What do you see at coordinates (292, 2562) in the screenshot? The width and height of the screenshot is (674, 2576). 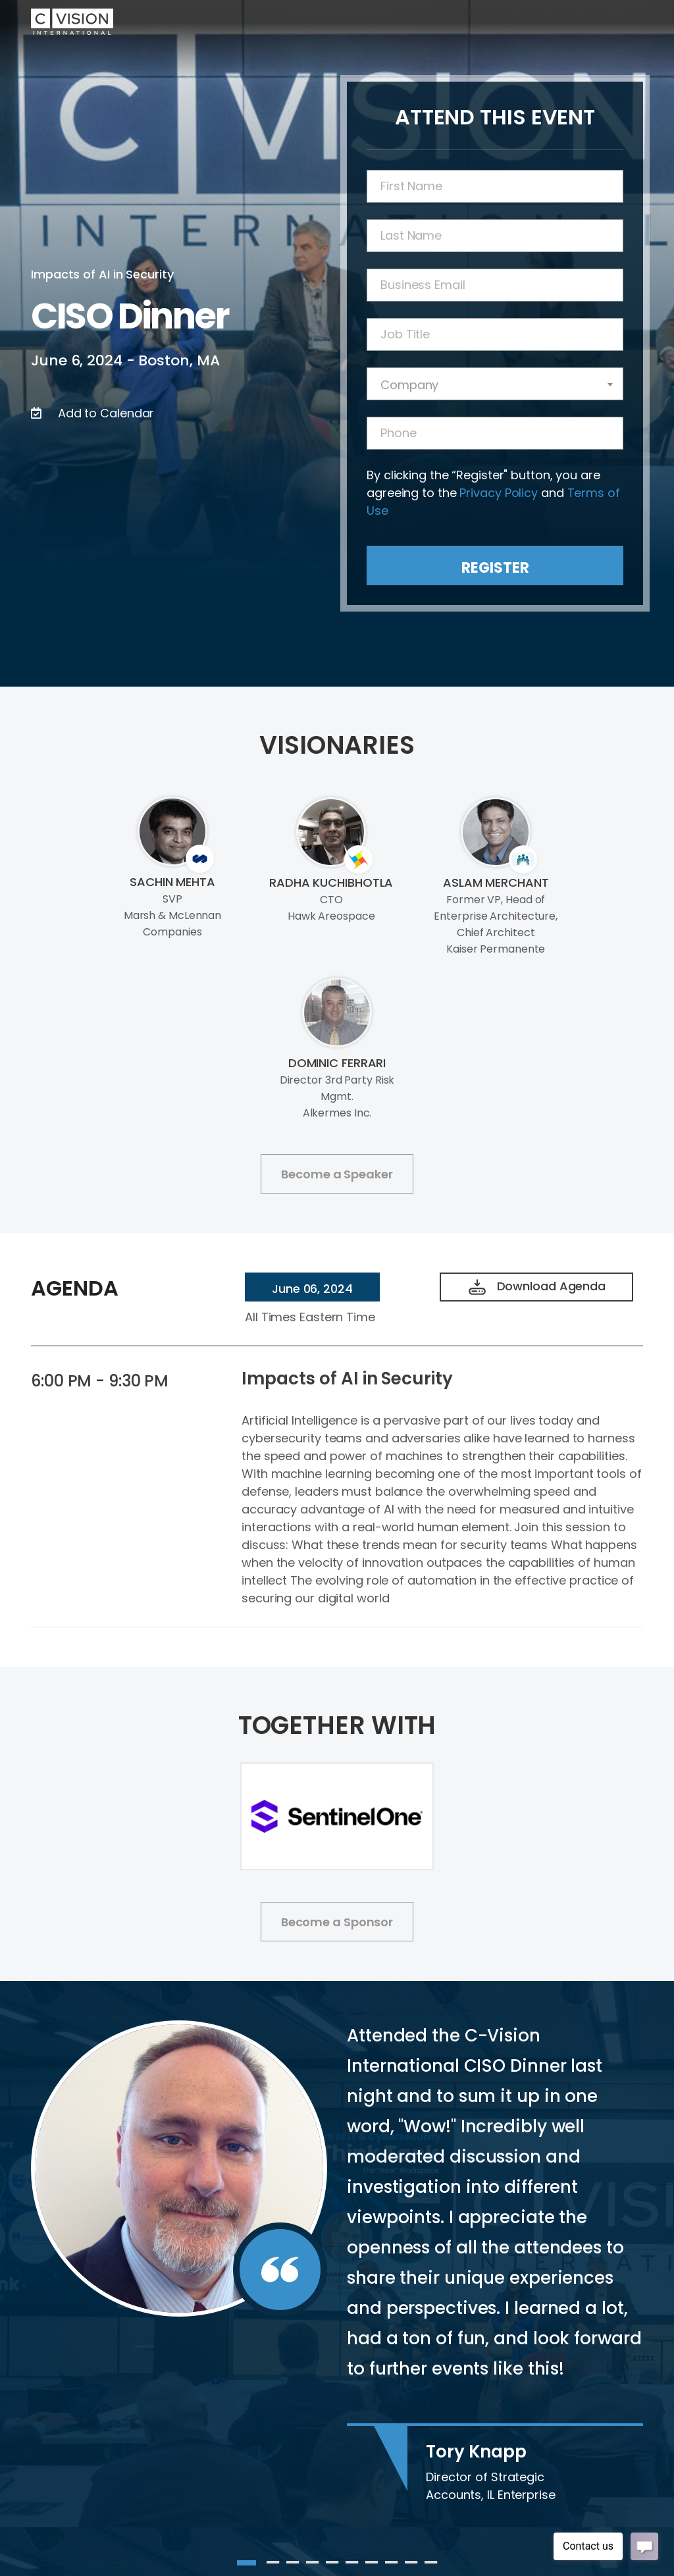 I see `3 [tab]` at bounding box center [292, 2562].